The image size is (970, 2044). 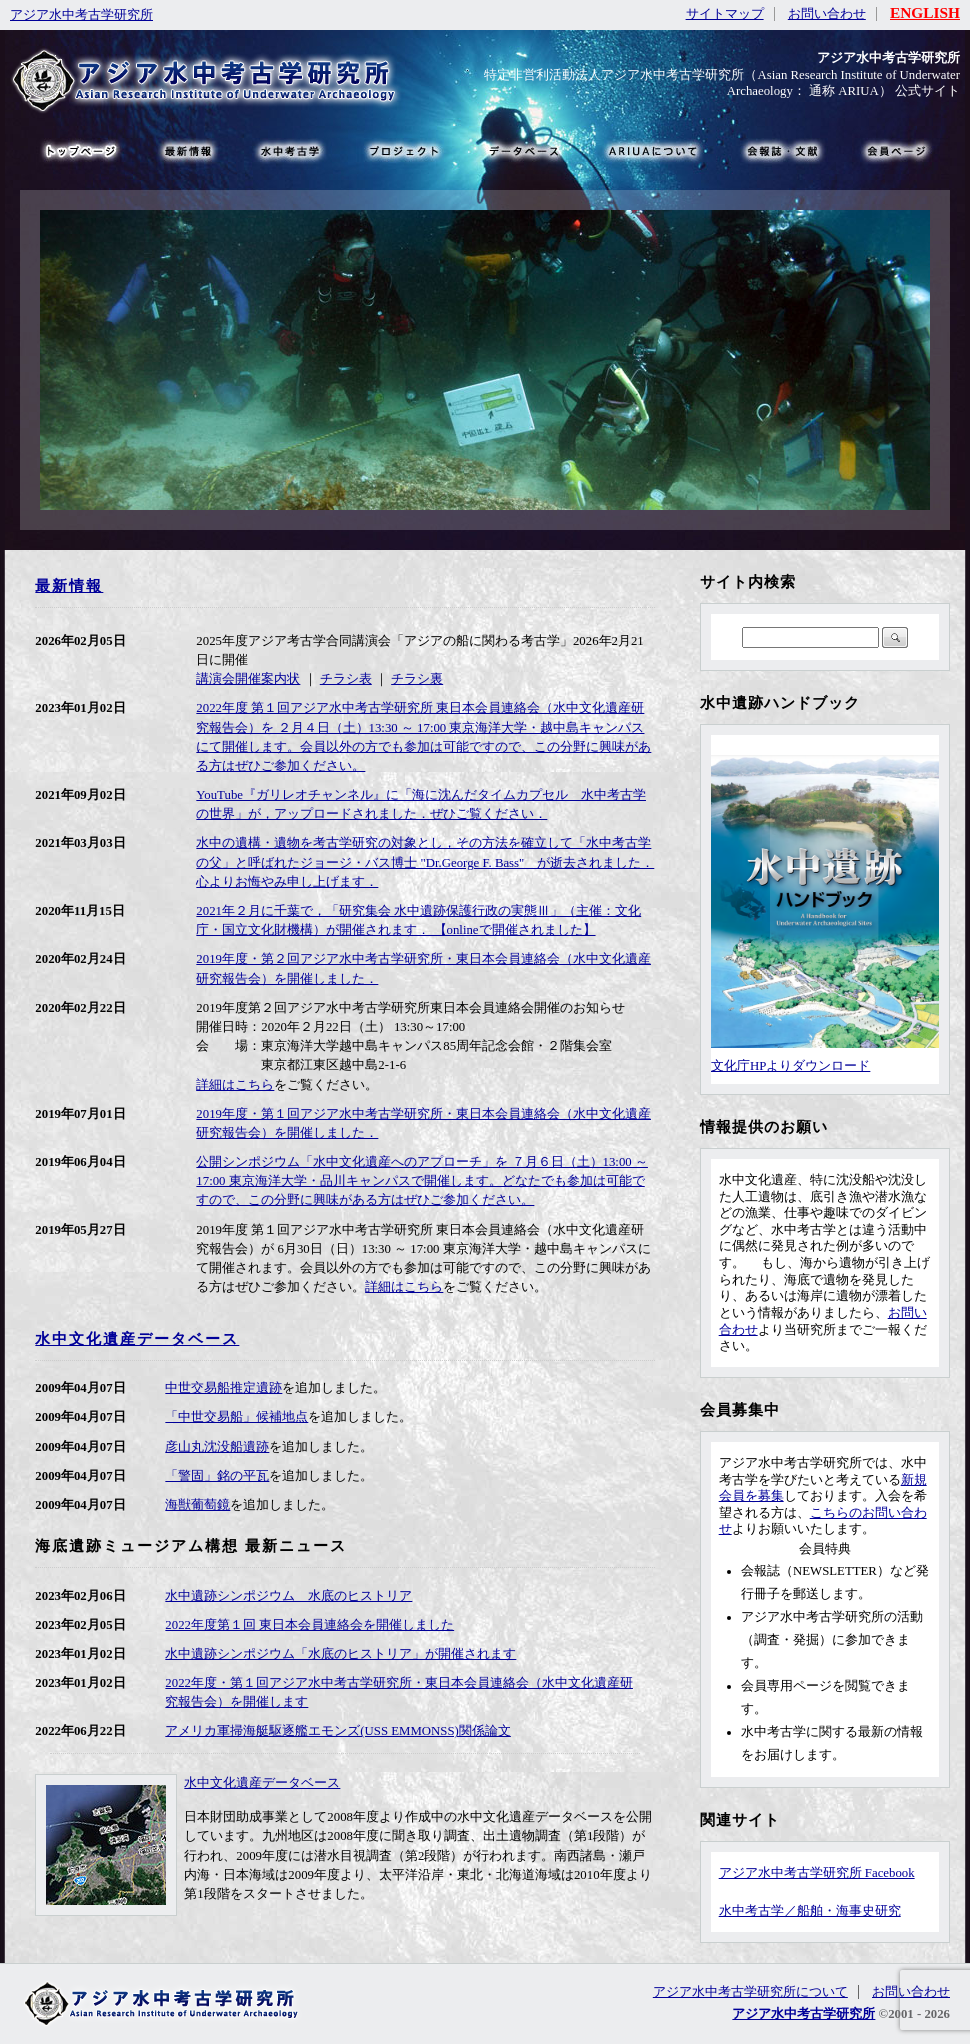 What do you see at coordinates (425, 862) in the screenshot?
I see `水中の遺構・遺物を考古学研究の対象とし，その方法を確立して「水中考古学の父」と呼ばれたジョージ・バス博士 "Dr.George F. Bass" が逝去されました． 心よりお悔やみ申し上げます．` at bounding box center [425, 862].